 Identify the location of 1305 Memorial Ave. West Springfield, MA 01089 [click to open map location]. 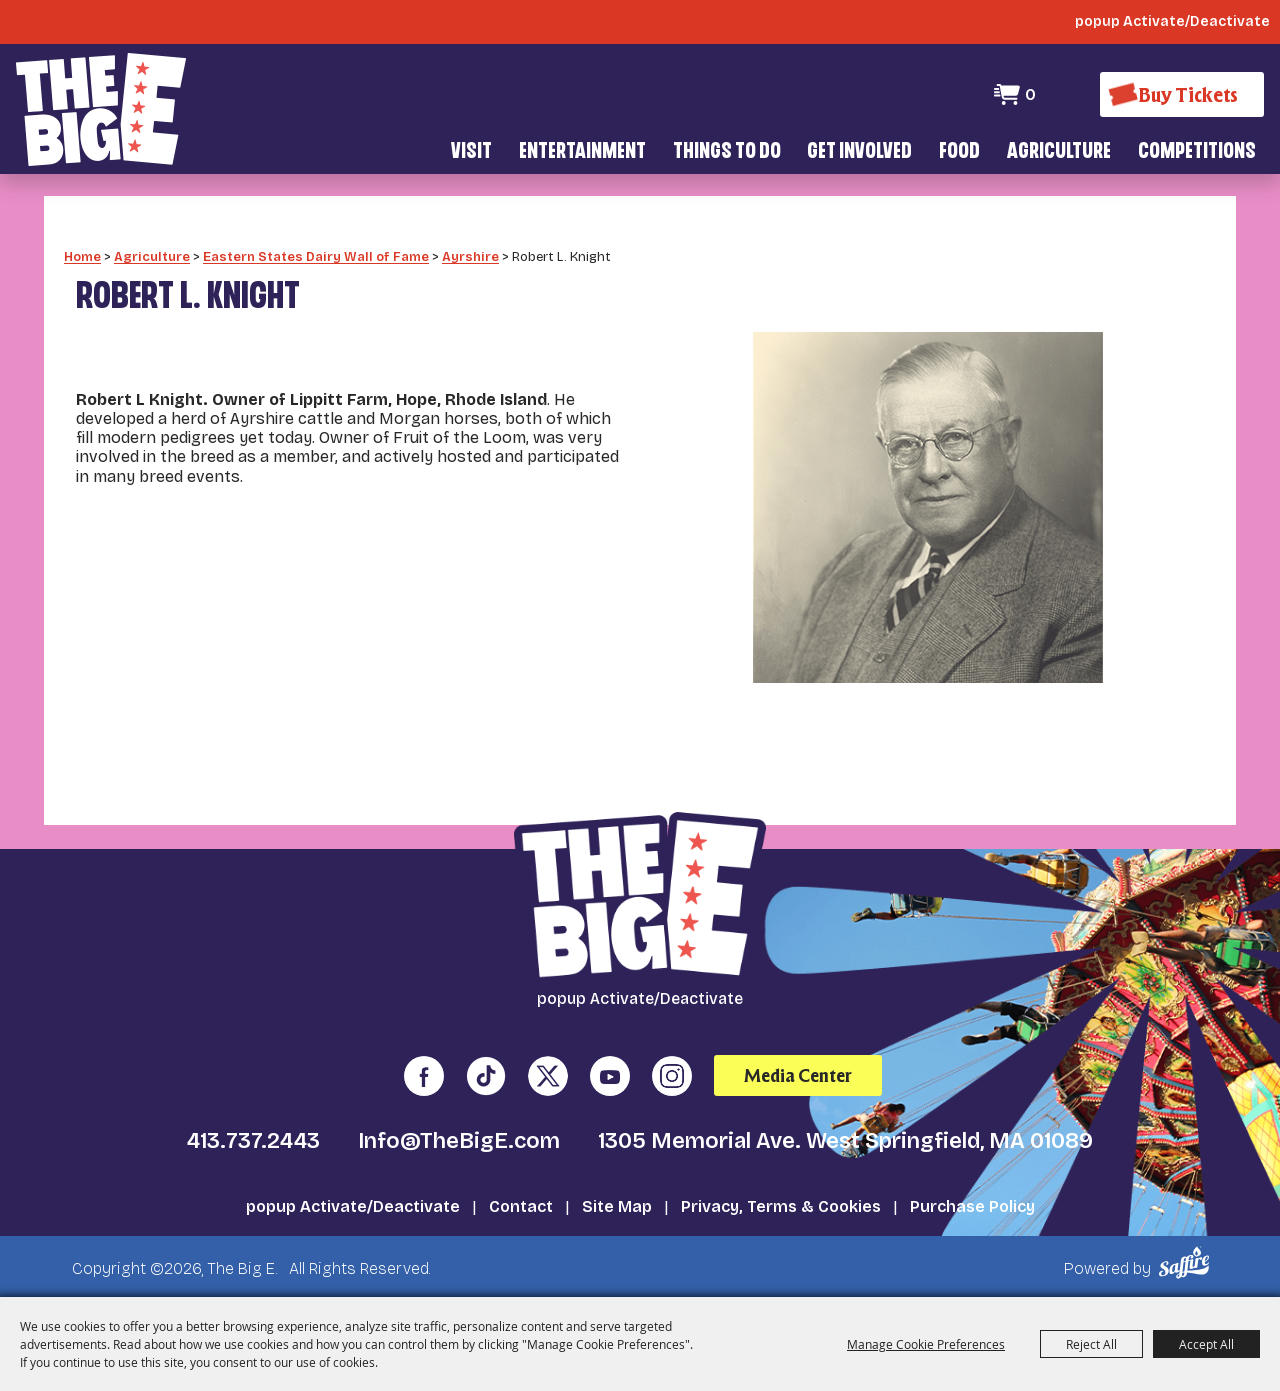
(845, 1140).